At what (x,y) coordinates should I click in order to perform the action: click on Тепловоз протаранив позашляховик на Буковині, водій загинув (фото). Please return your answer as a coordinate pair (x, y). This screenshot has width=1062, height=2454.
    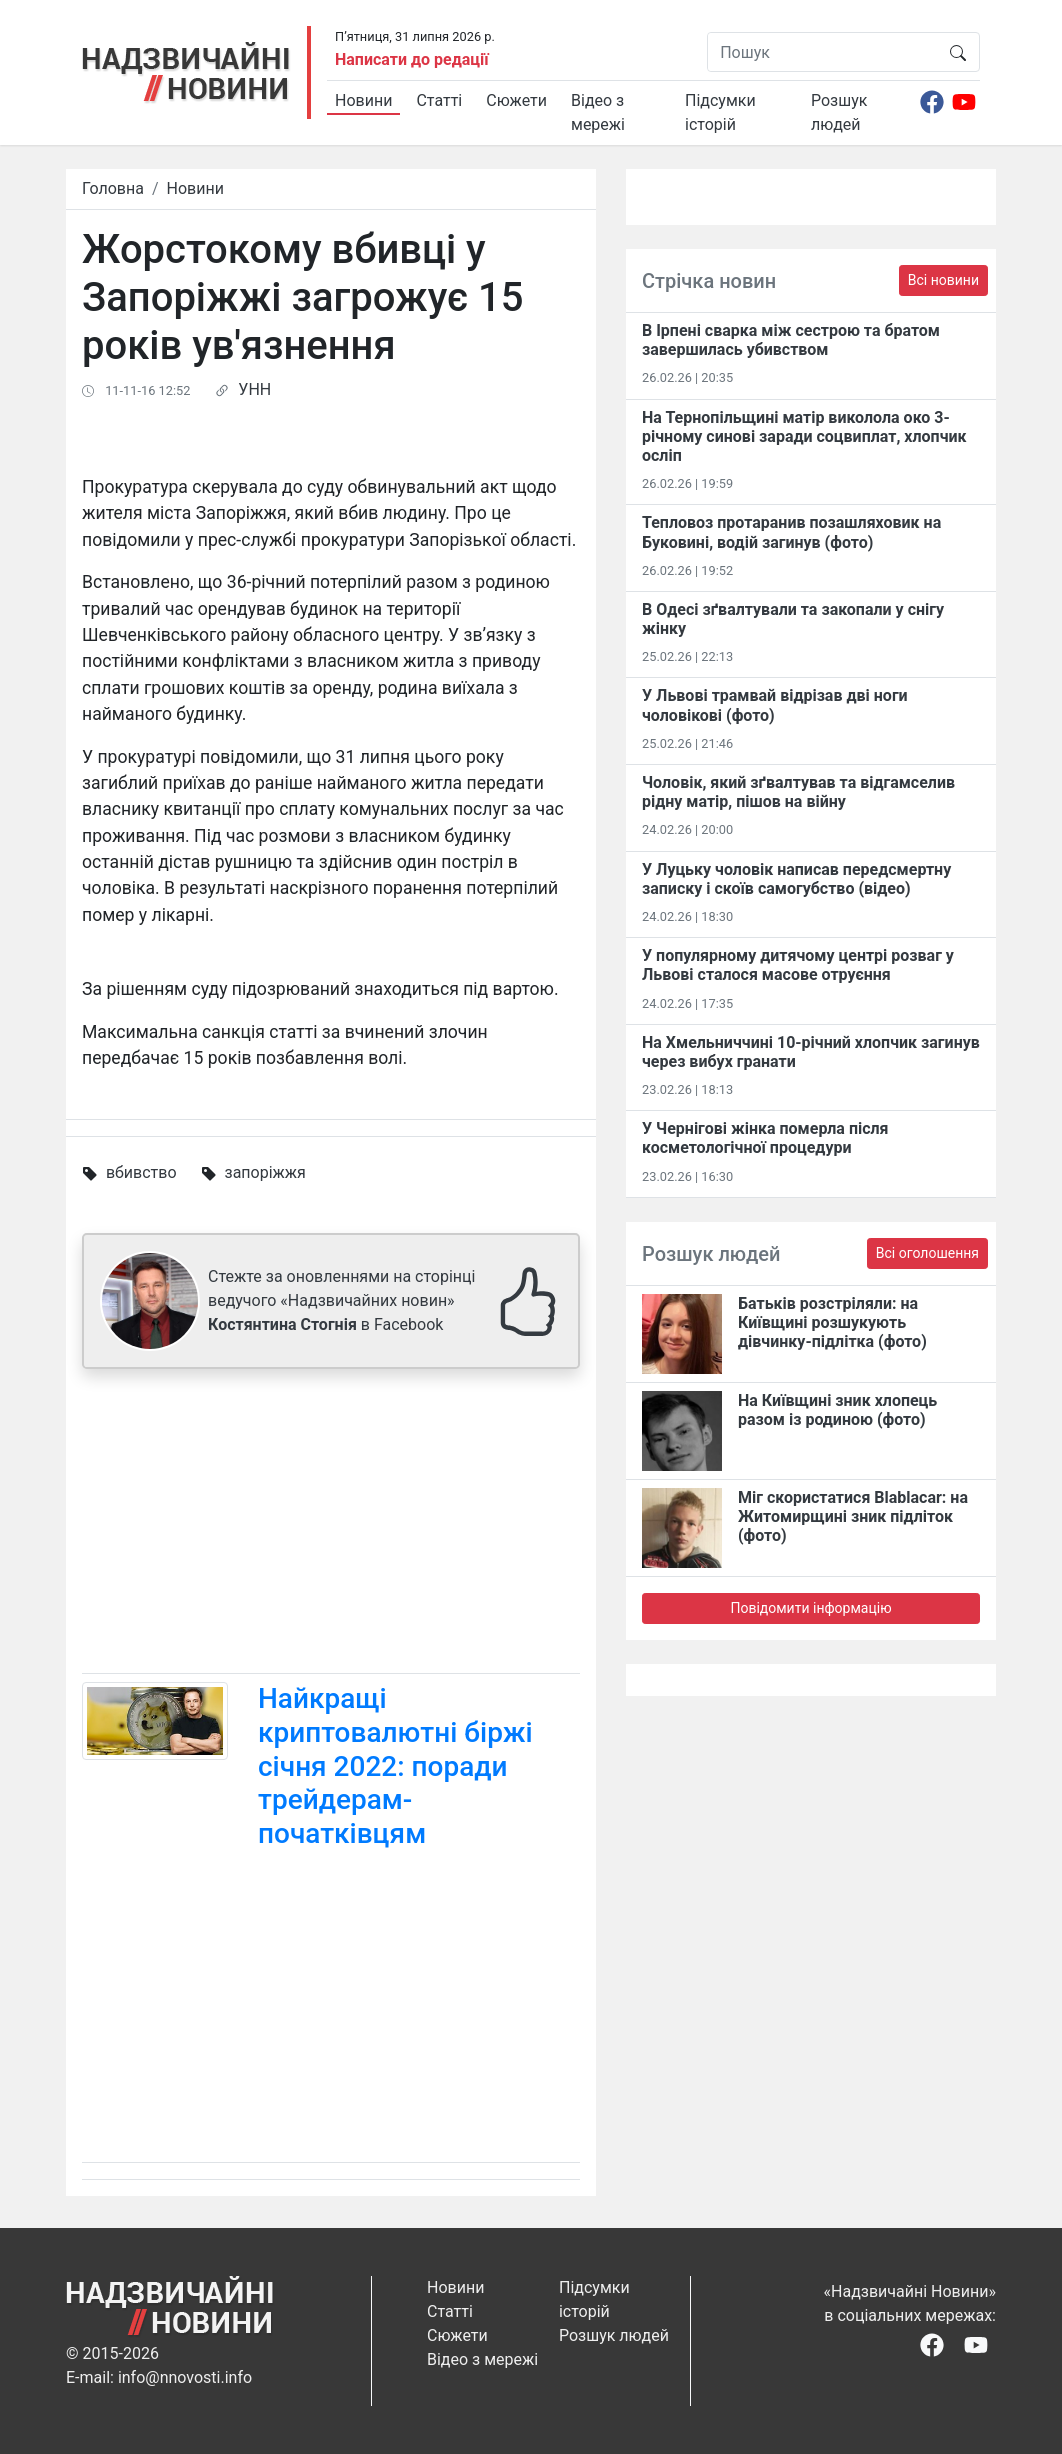
    Looking at the image, I should click on (791, 532).